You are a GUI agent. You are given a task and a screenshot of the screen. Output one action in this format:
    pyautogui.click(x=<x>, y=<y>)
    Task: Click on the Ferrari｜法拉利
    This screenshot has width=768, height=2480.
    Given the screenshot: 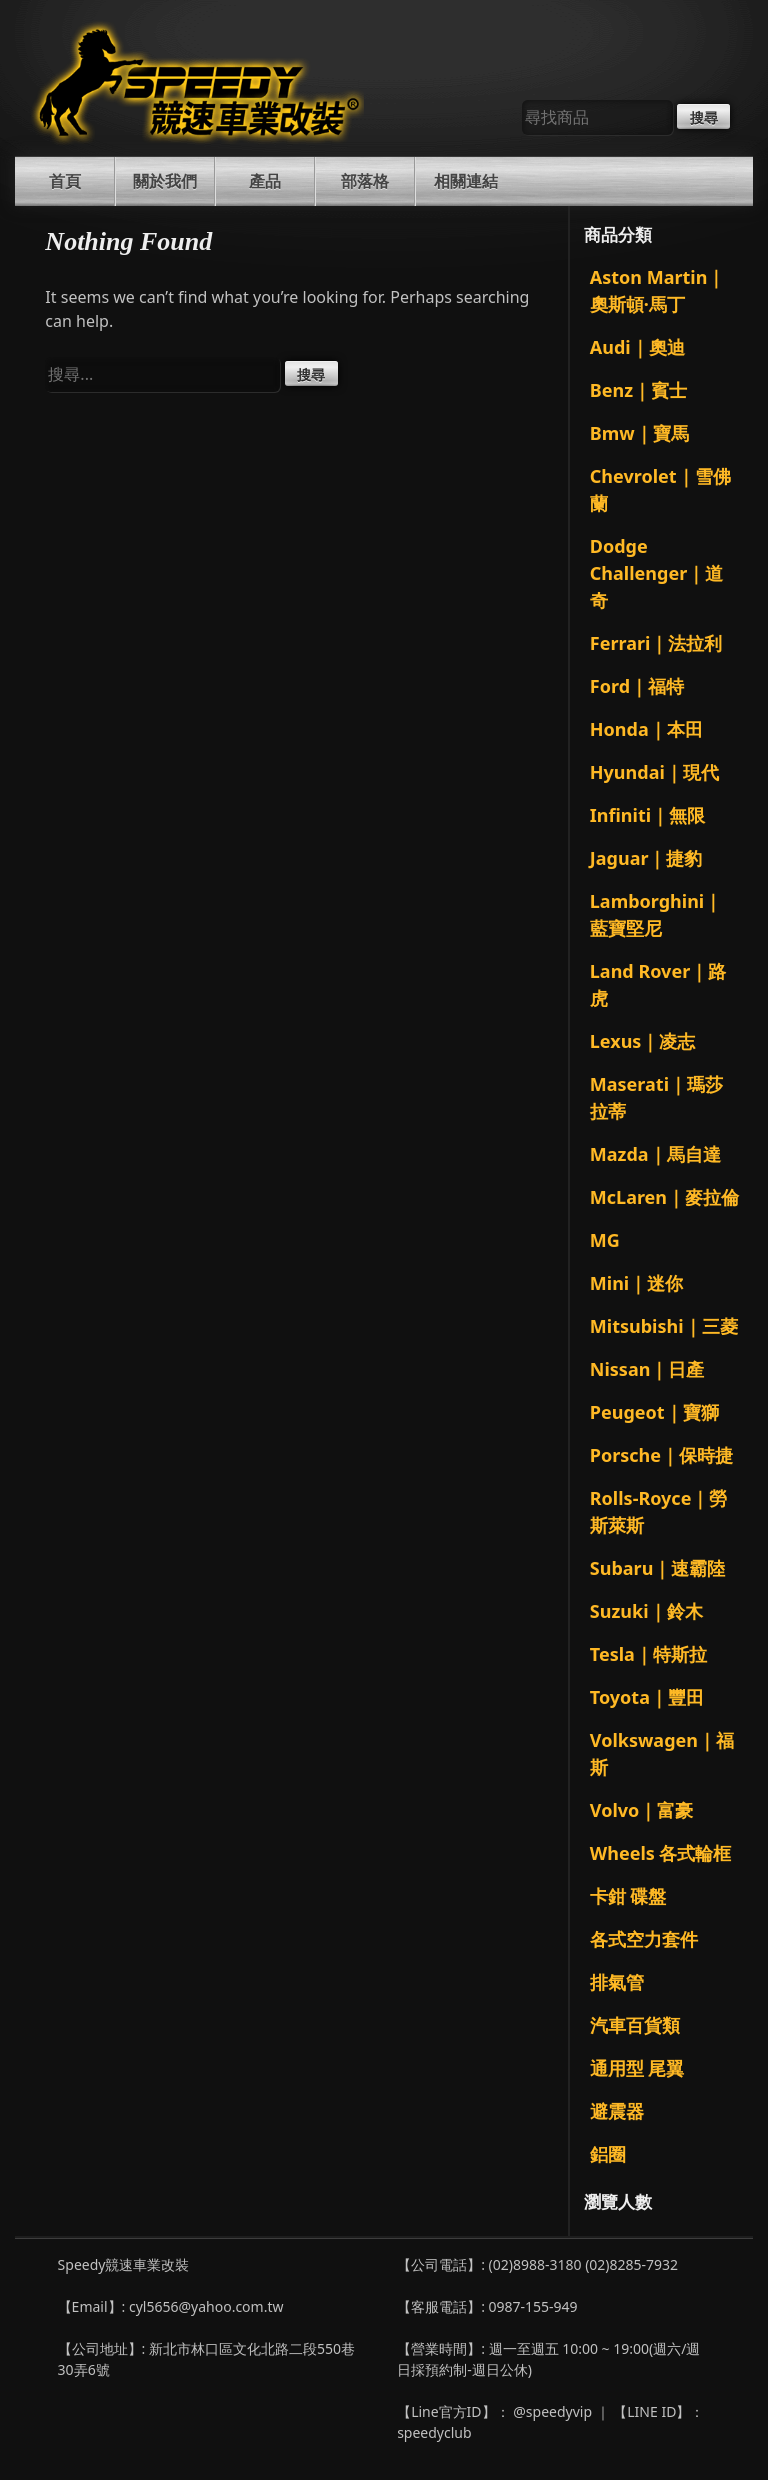 What is the action you would take?
    pyautogui.click(x=656, y=643)
    